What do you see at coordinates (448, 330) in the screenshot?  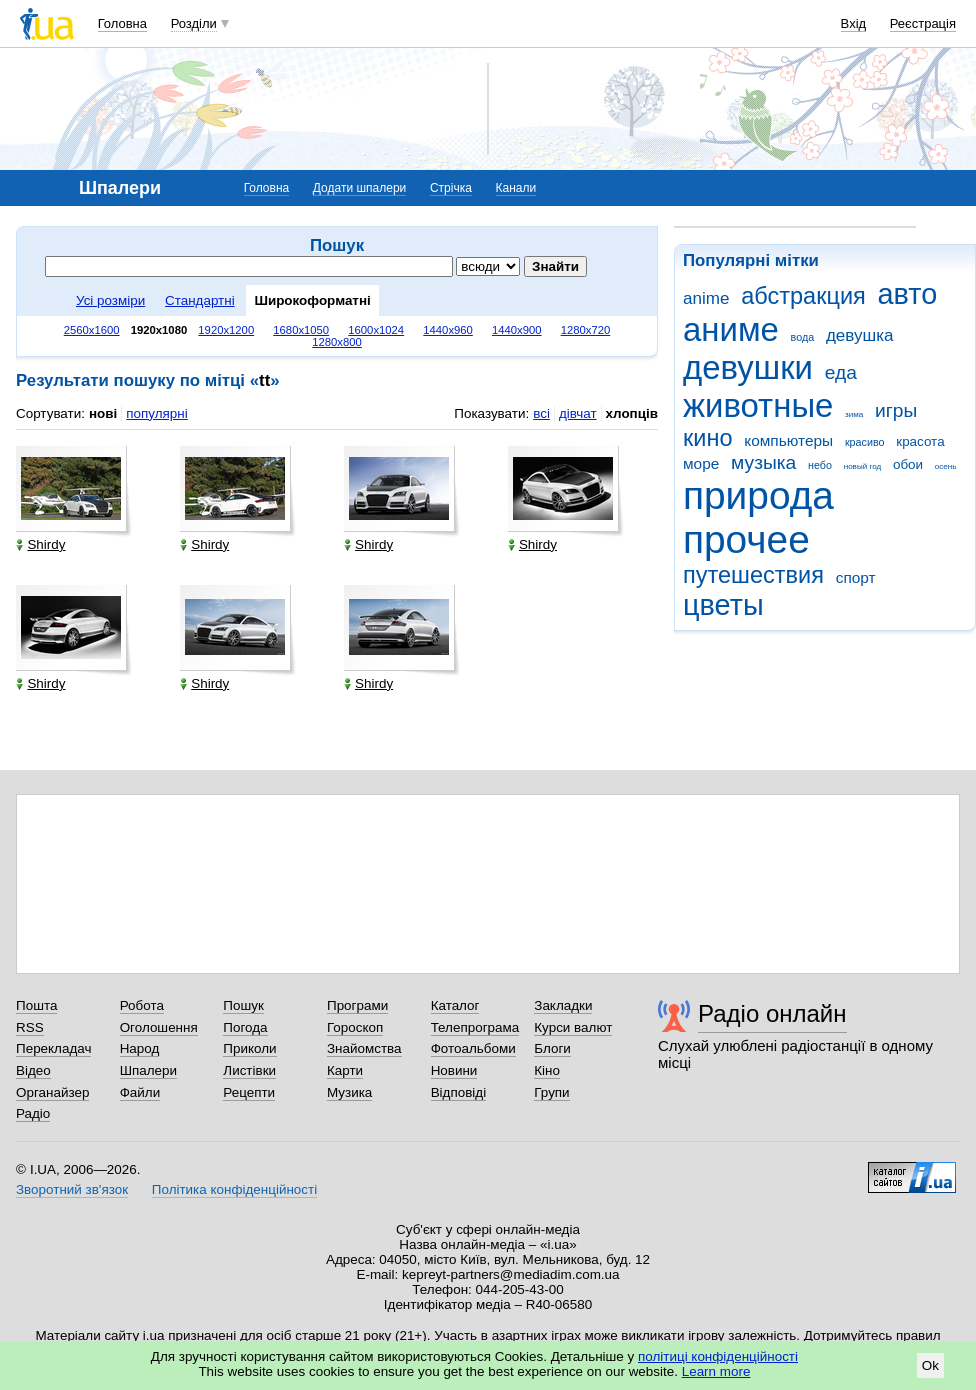 I see `1440x960` at bounding box center [448, 330].